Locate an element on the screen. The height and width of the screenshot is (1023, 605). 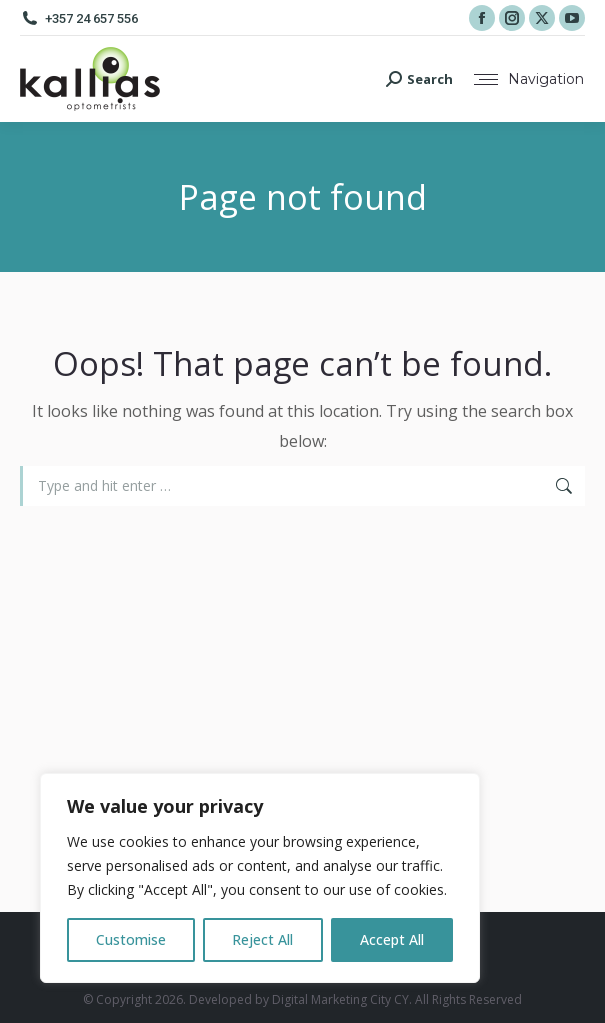
[Mobile menu icon] is located at coordinates (529, 79).